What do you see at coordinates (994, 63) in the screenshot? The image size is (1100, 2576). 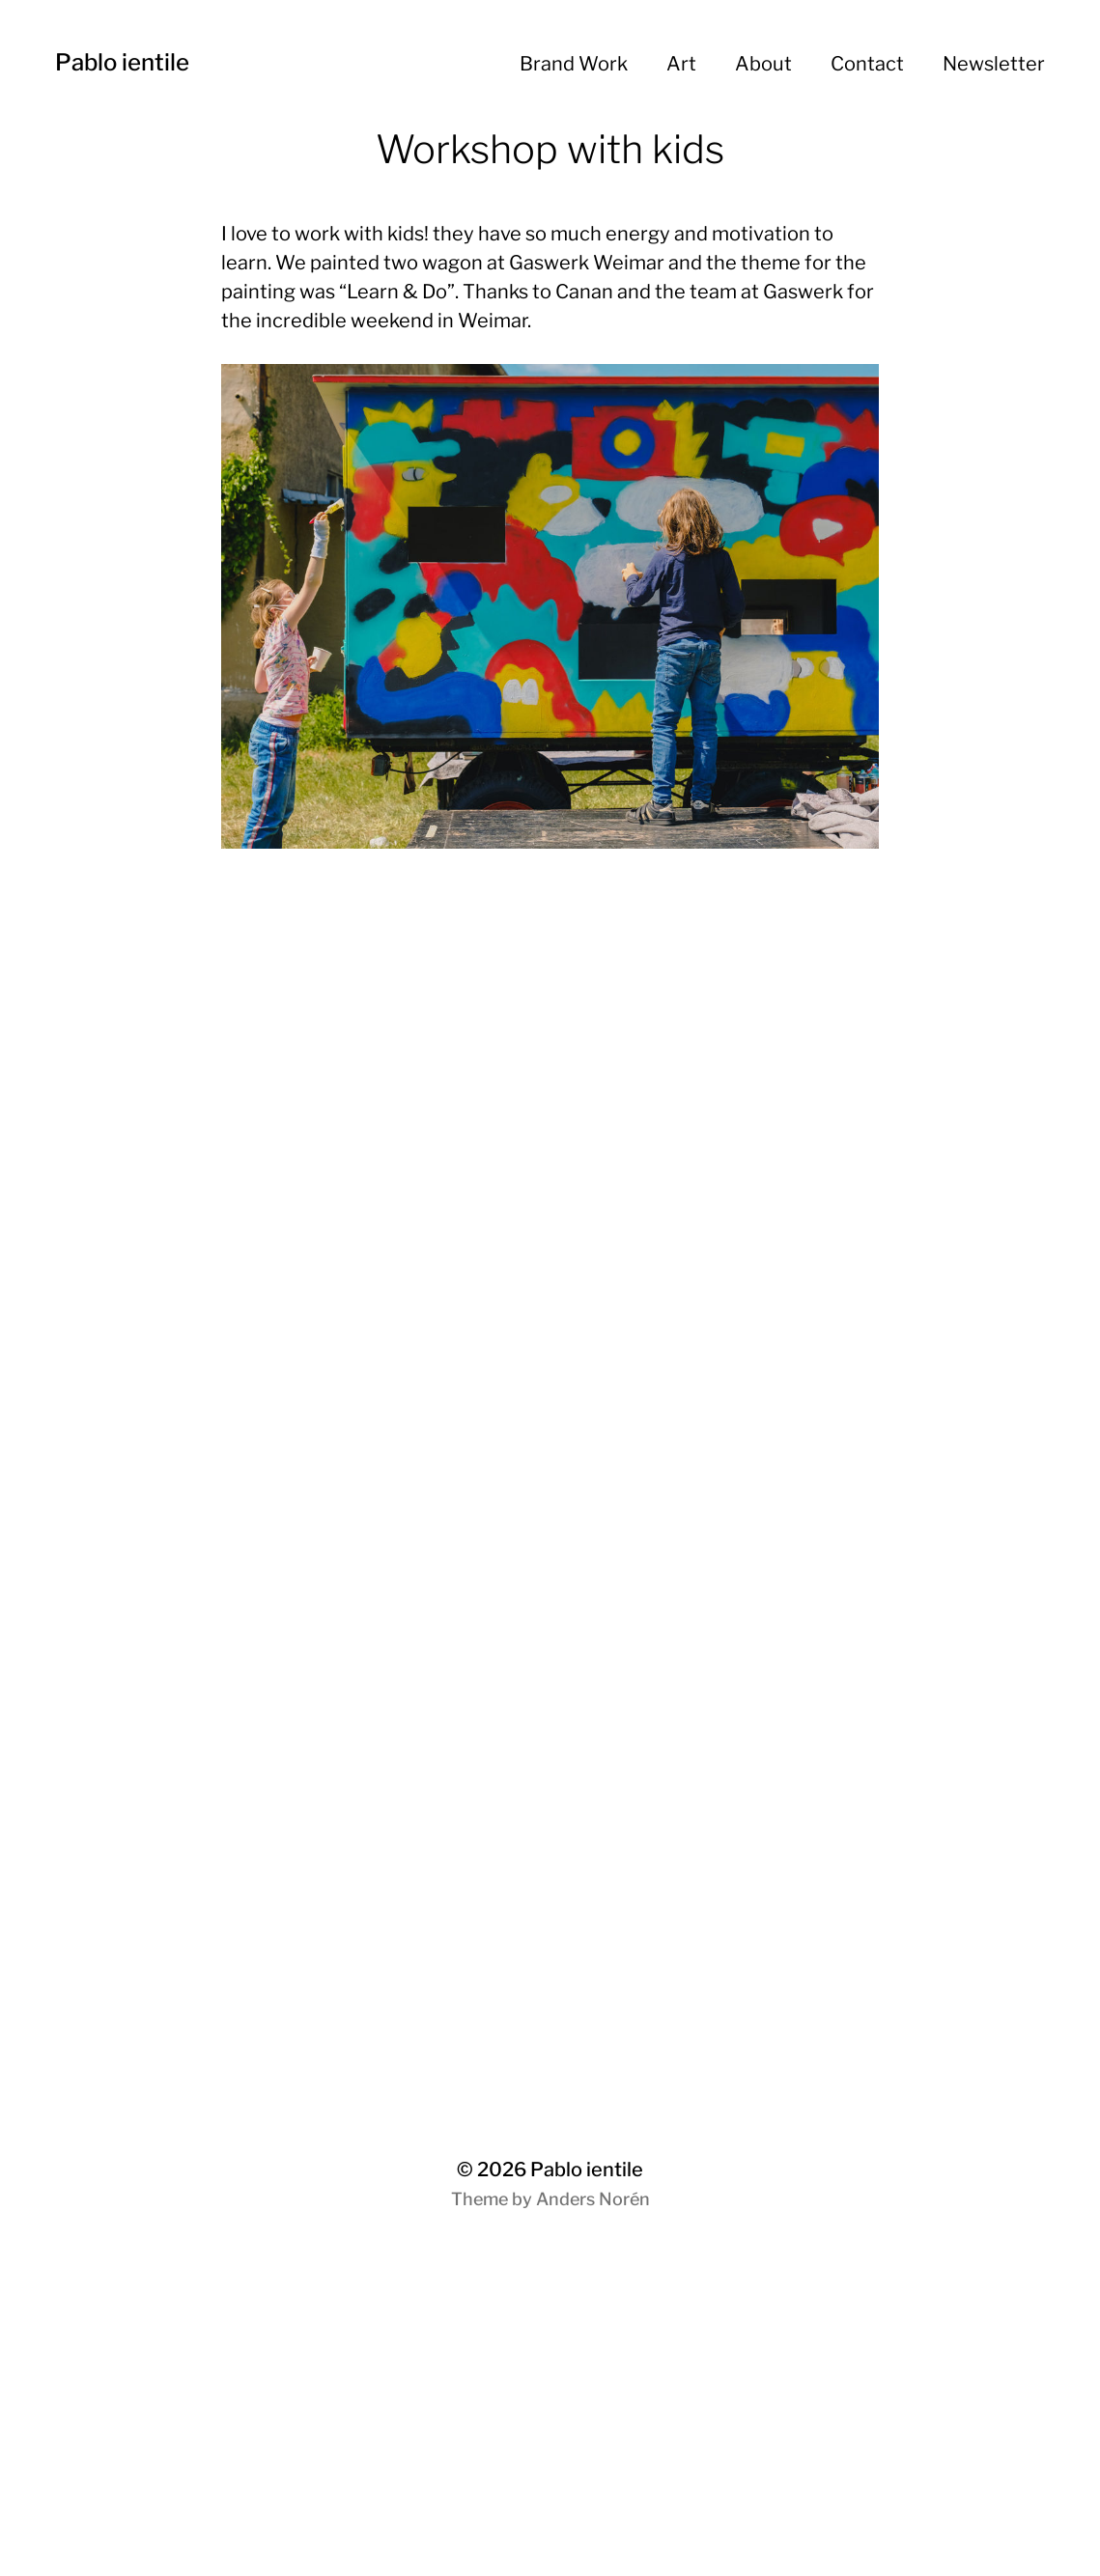 I see `Newsletter` at bounding box center [994, 63].